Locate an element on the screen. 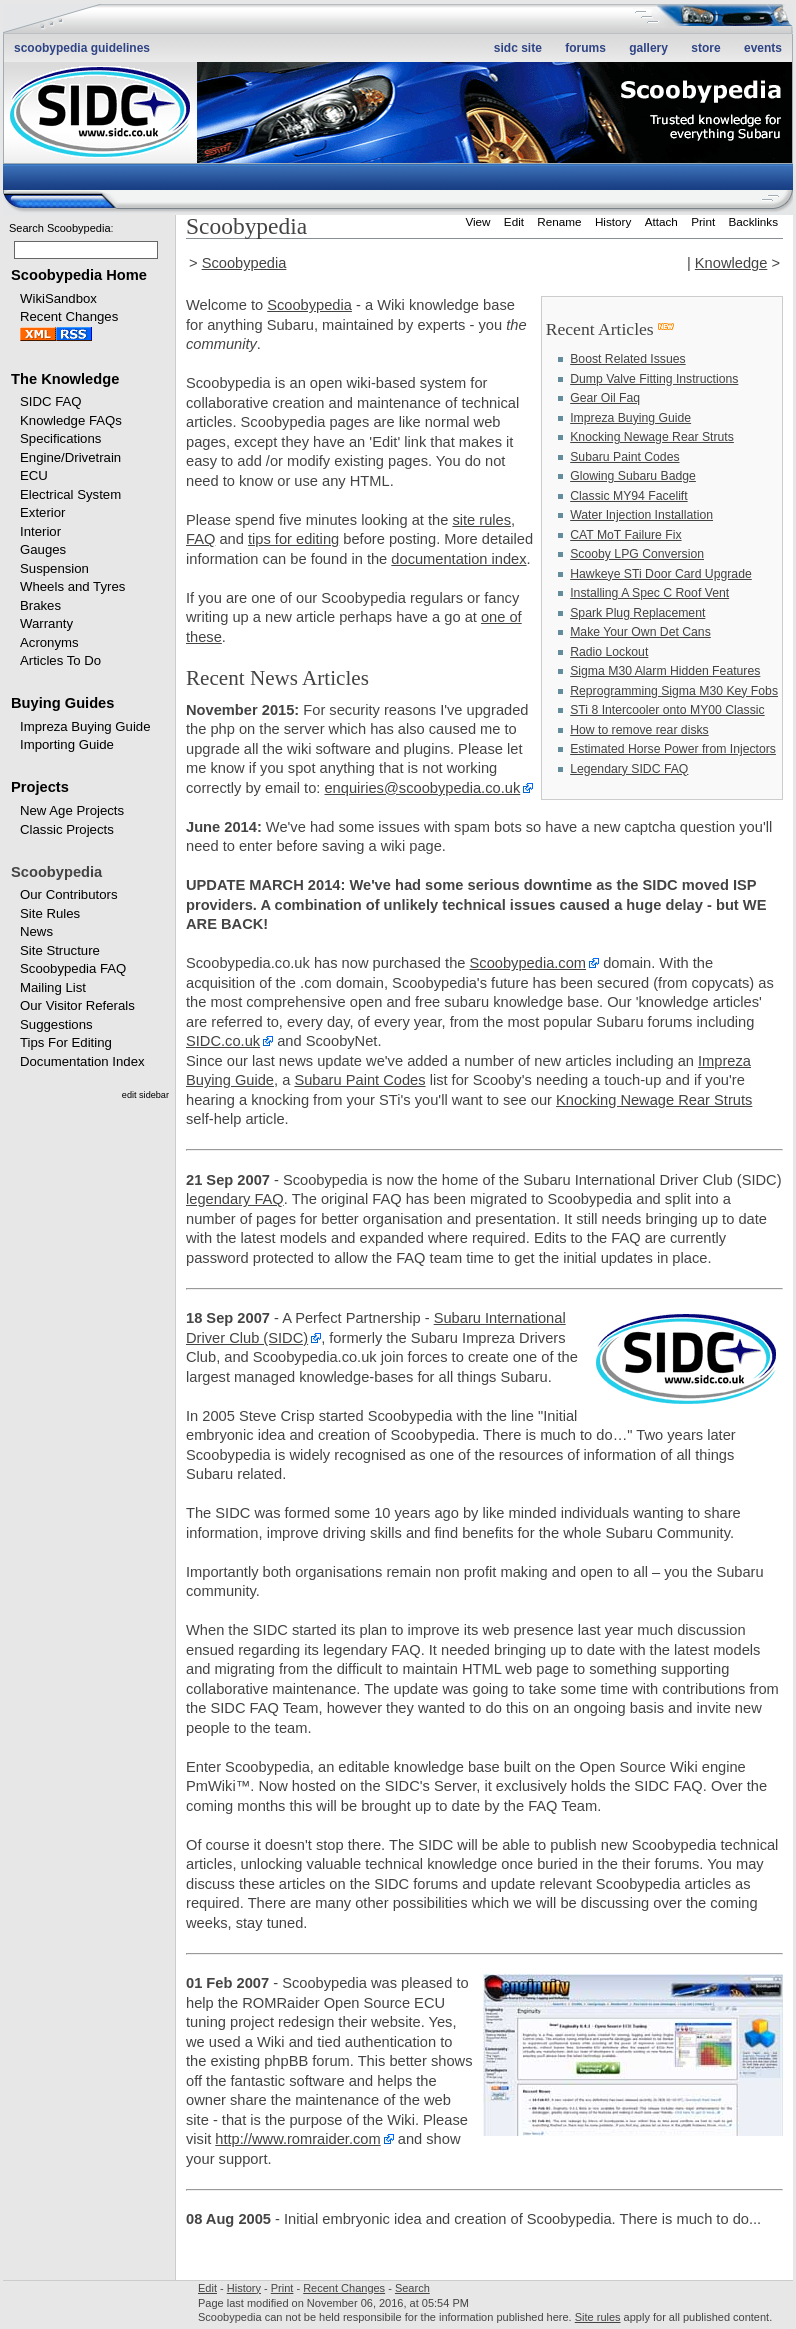 This screenshot has height=2329, width=796. Documentation Index is located at coordinates (82, 1061).